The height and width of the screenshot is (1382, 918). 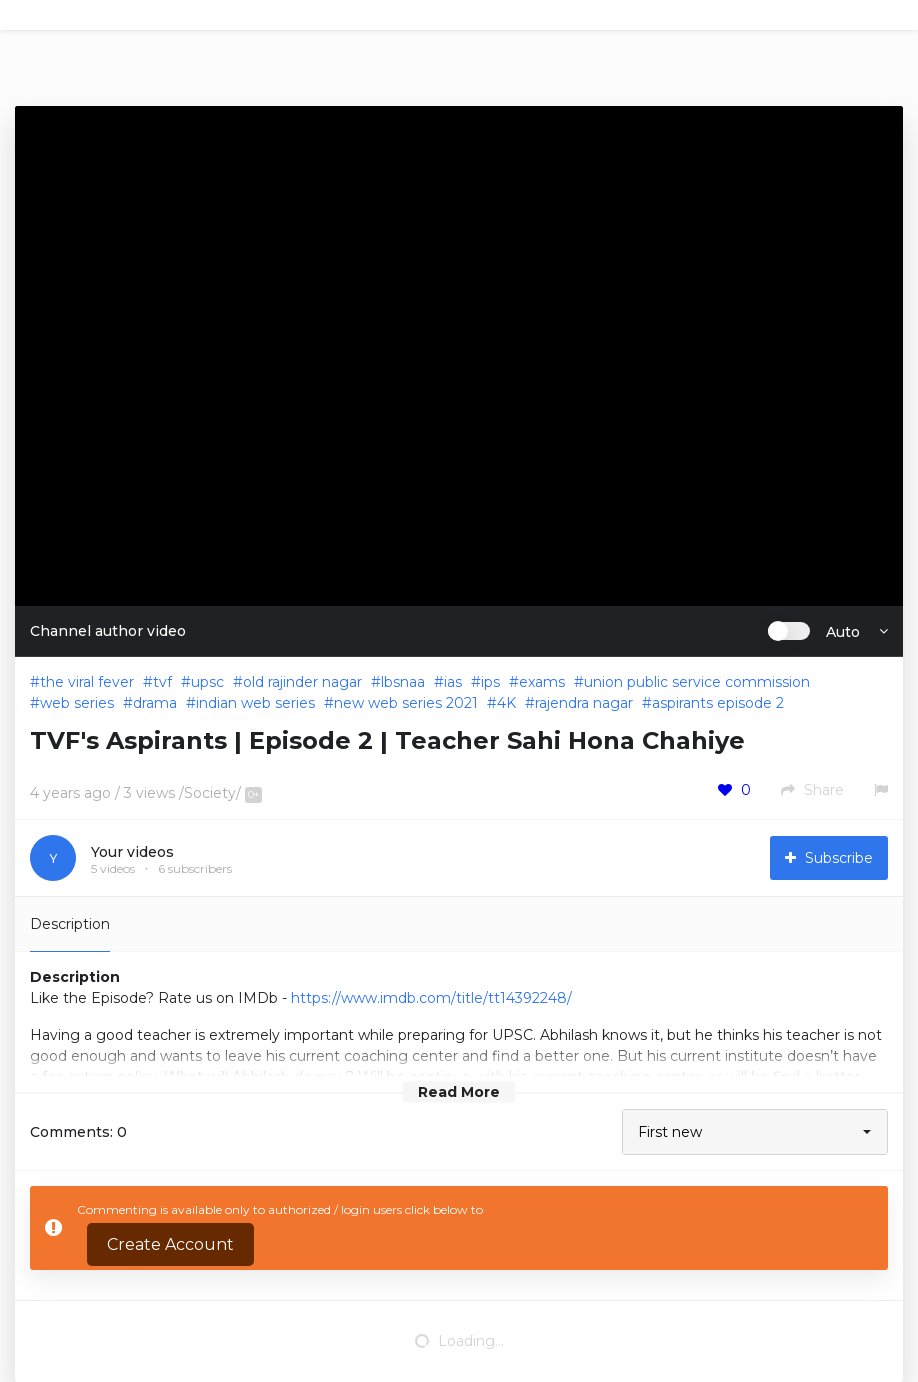 What do you see at coordinates (302, 682) in the screenshot?
I see `old rajinder nagar` at bounding box center [302, 682].